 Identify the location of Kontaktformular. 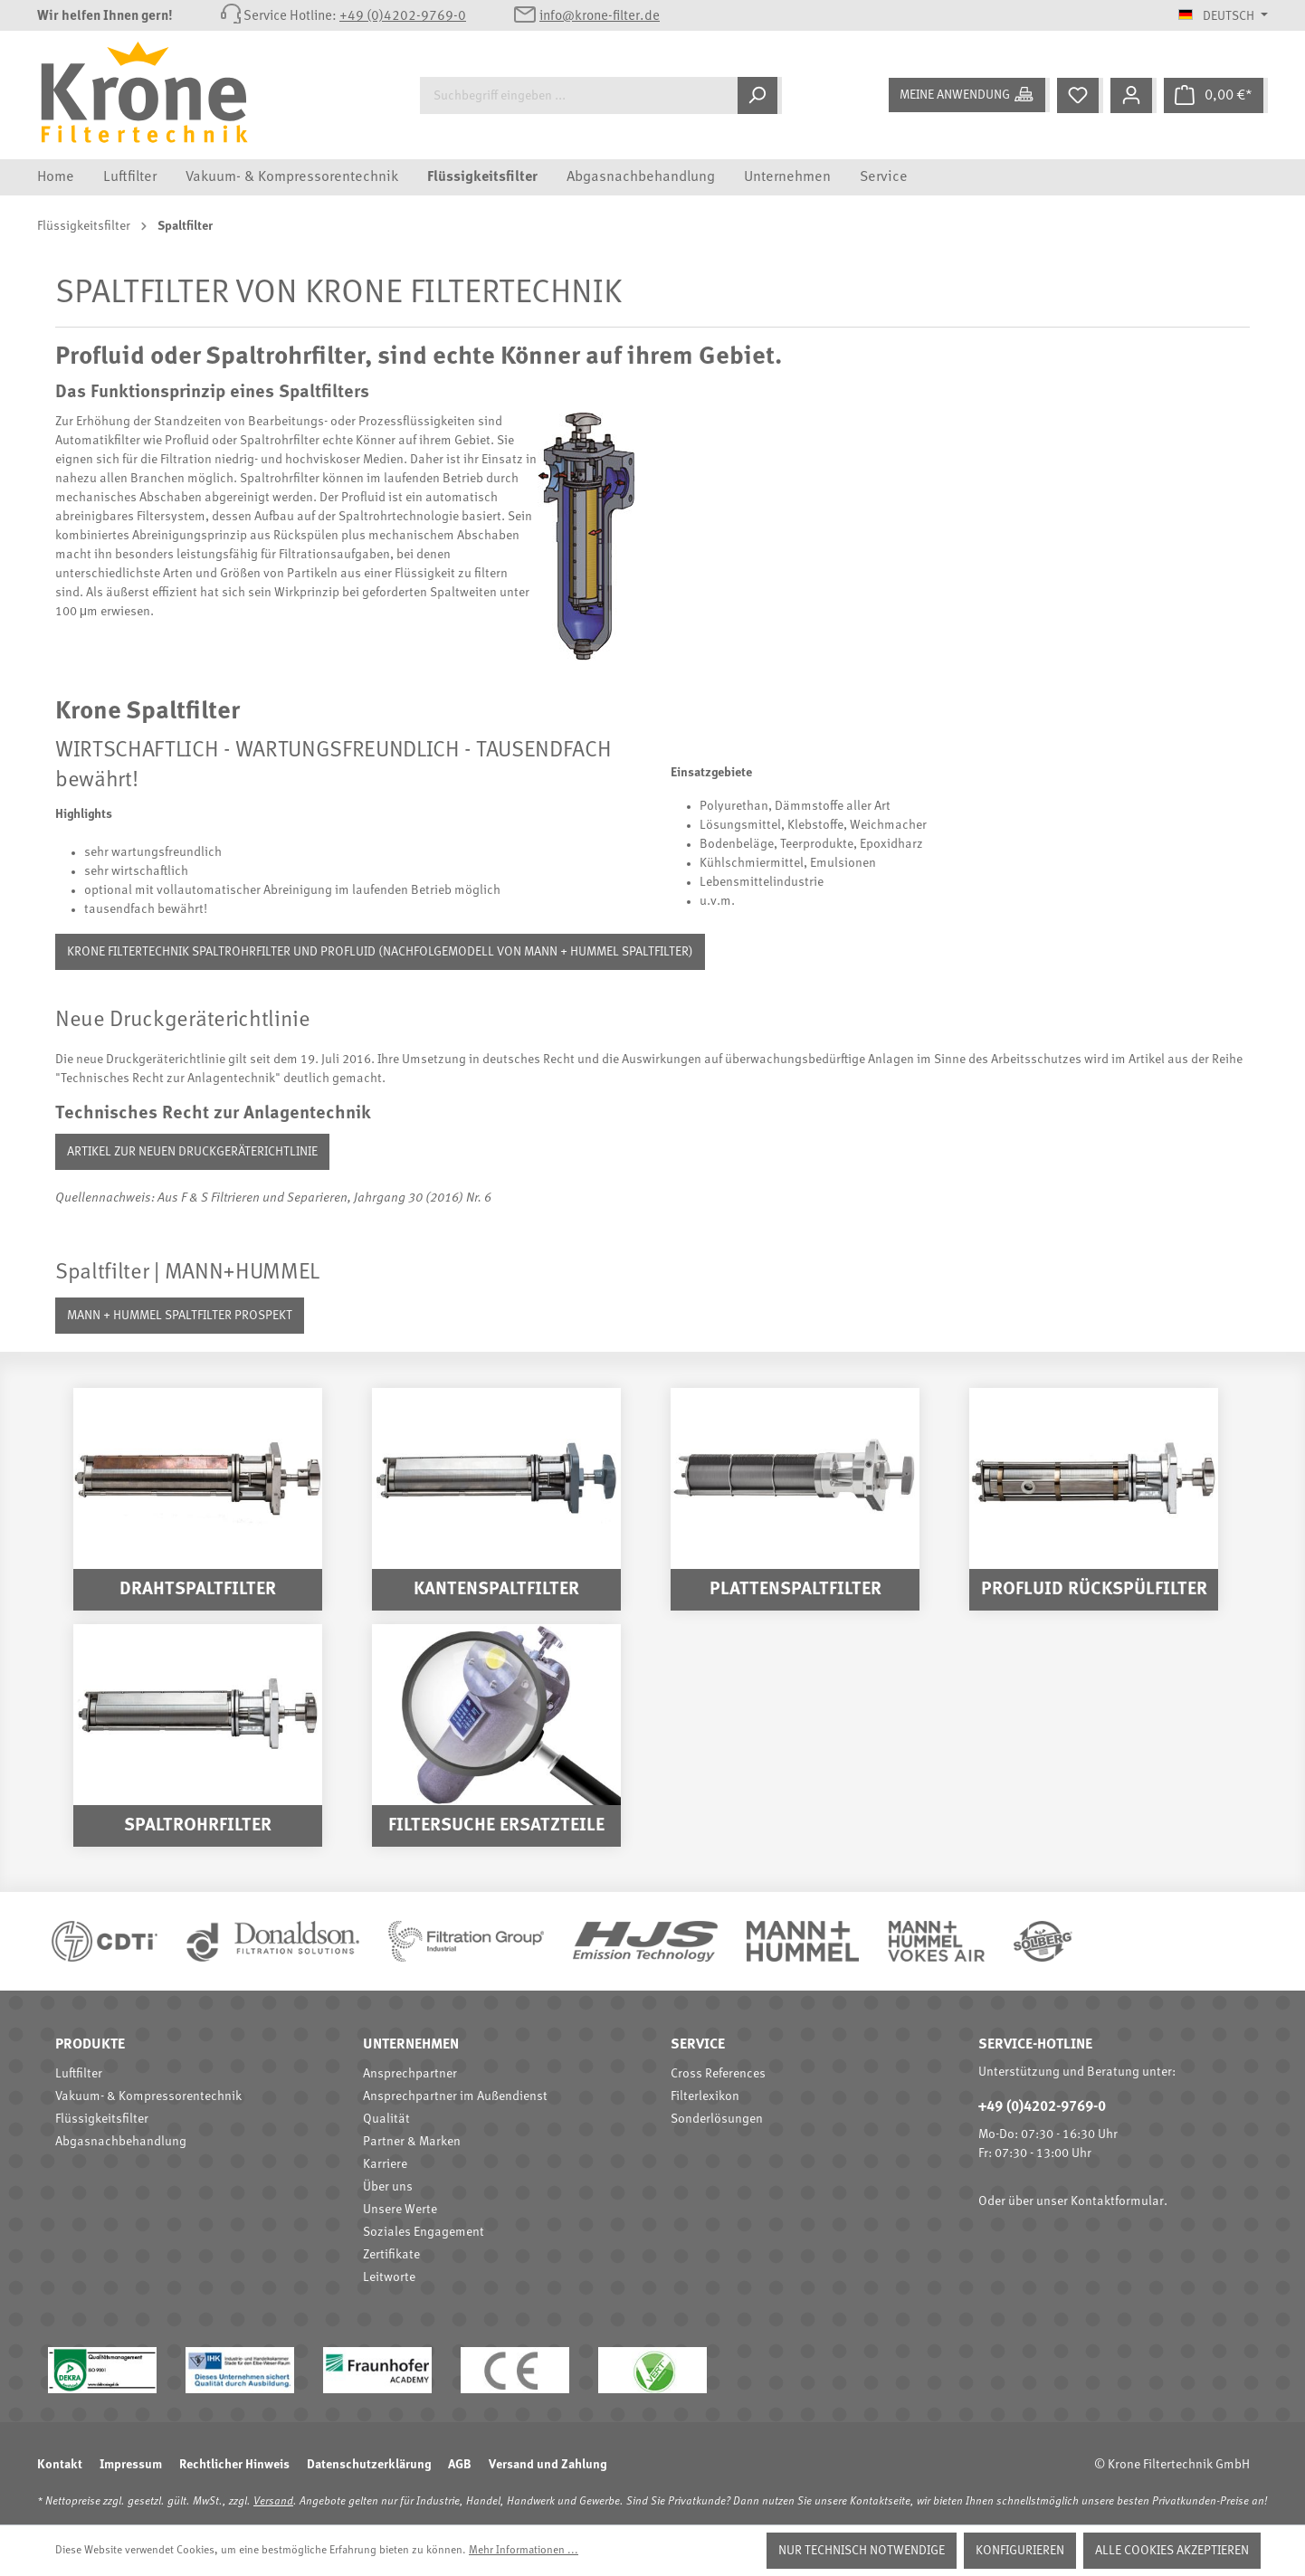
(1117, 2201).